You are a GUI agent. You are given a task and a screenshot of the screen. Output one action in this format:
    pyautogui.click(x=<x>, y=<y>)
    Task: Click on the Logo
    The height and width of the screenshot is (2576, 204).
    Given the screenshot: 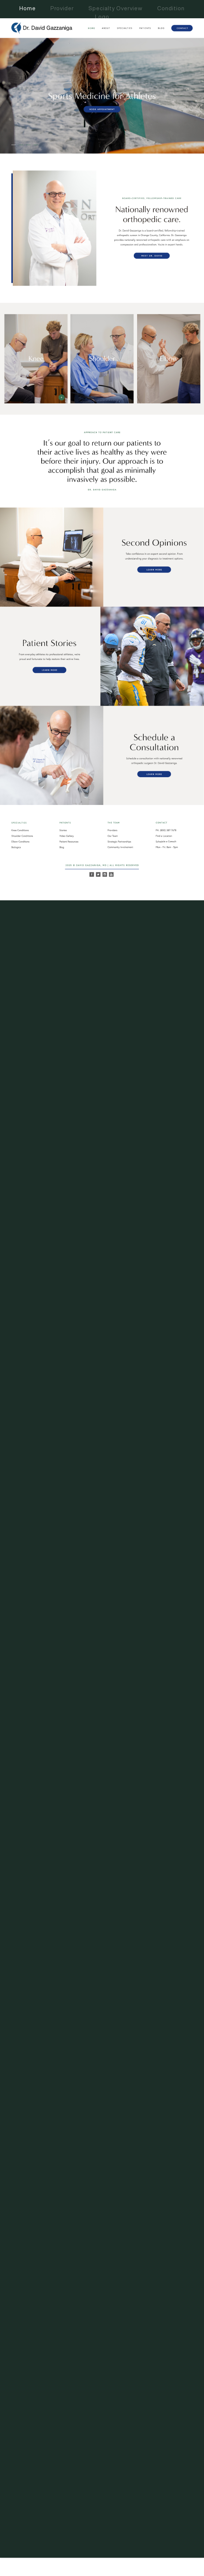 What is the action you would take?
    pyautogui.click(x=102, y=16)
    